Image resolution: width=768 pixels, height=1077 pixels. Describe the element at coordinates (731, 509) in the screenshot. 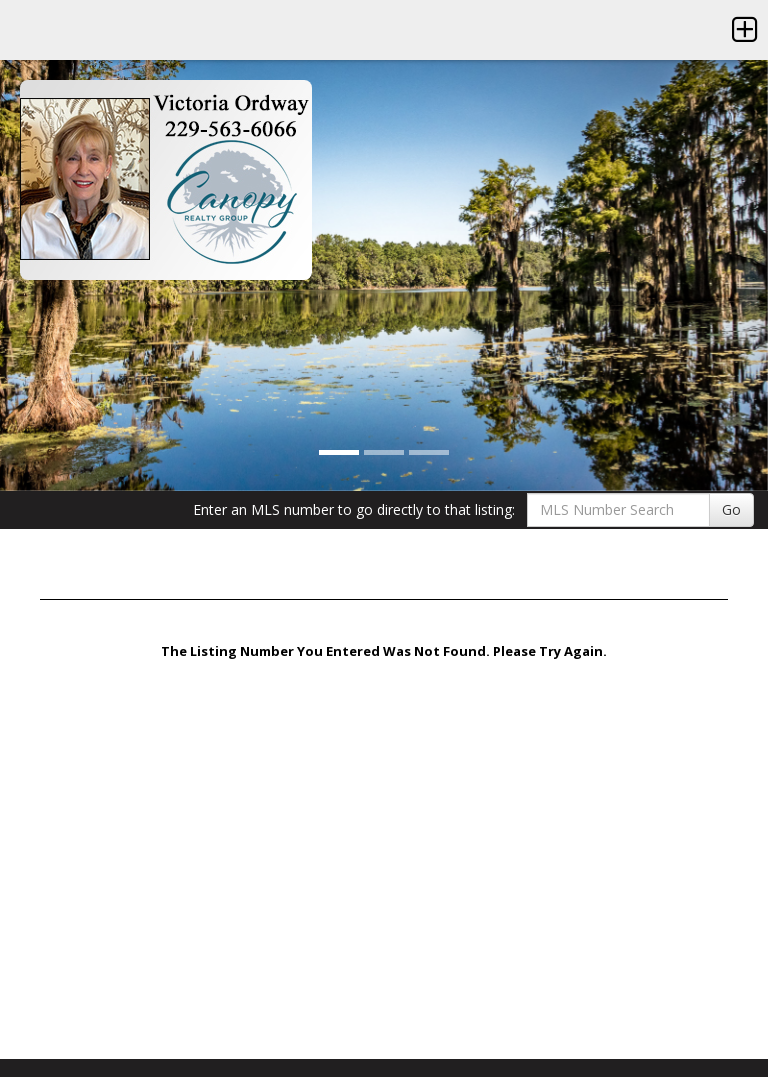

I see `Go` at that location.